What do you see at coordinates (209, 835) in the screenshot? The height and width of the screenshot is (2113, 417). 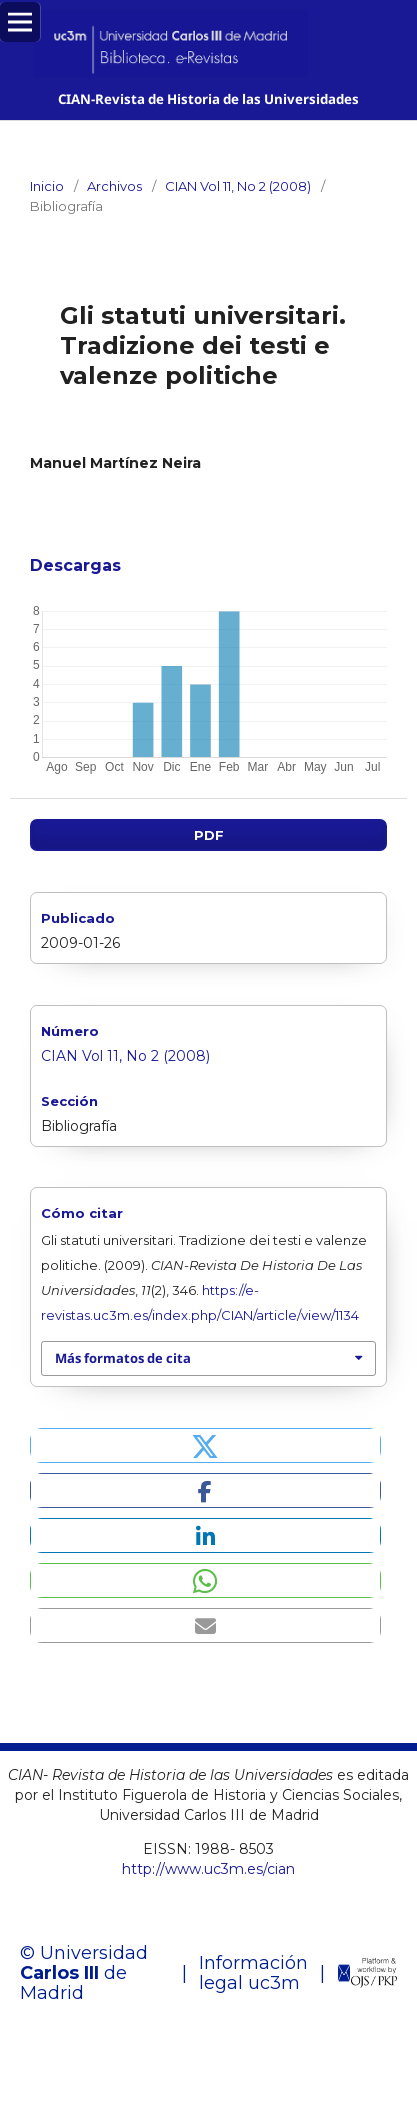 I see `PDF` at bounding box center [209, 835].